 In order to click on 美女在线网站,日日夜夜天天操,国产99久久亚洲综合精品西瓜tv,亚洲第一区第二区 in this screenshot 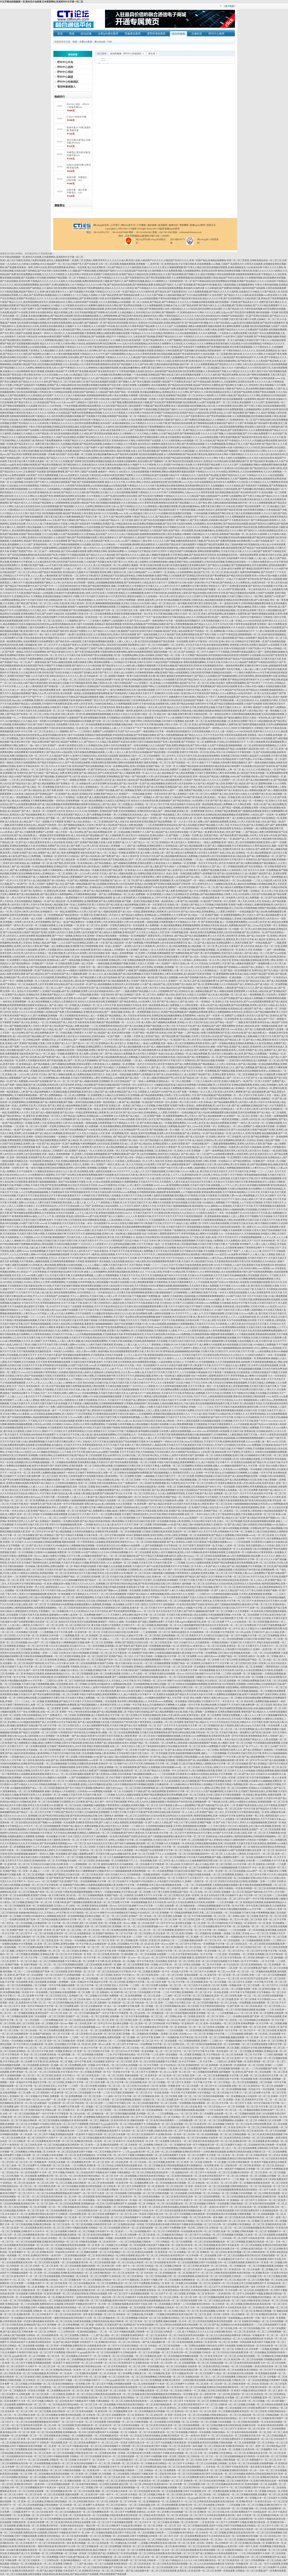, I will do `click(136, 1486)`.